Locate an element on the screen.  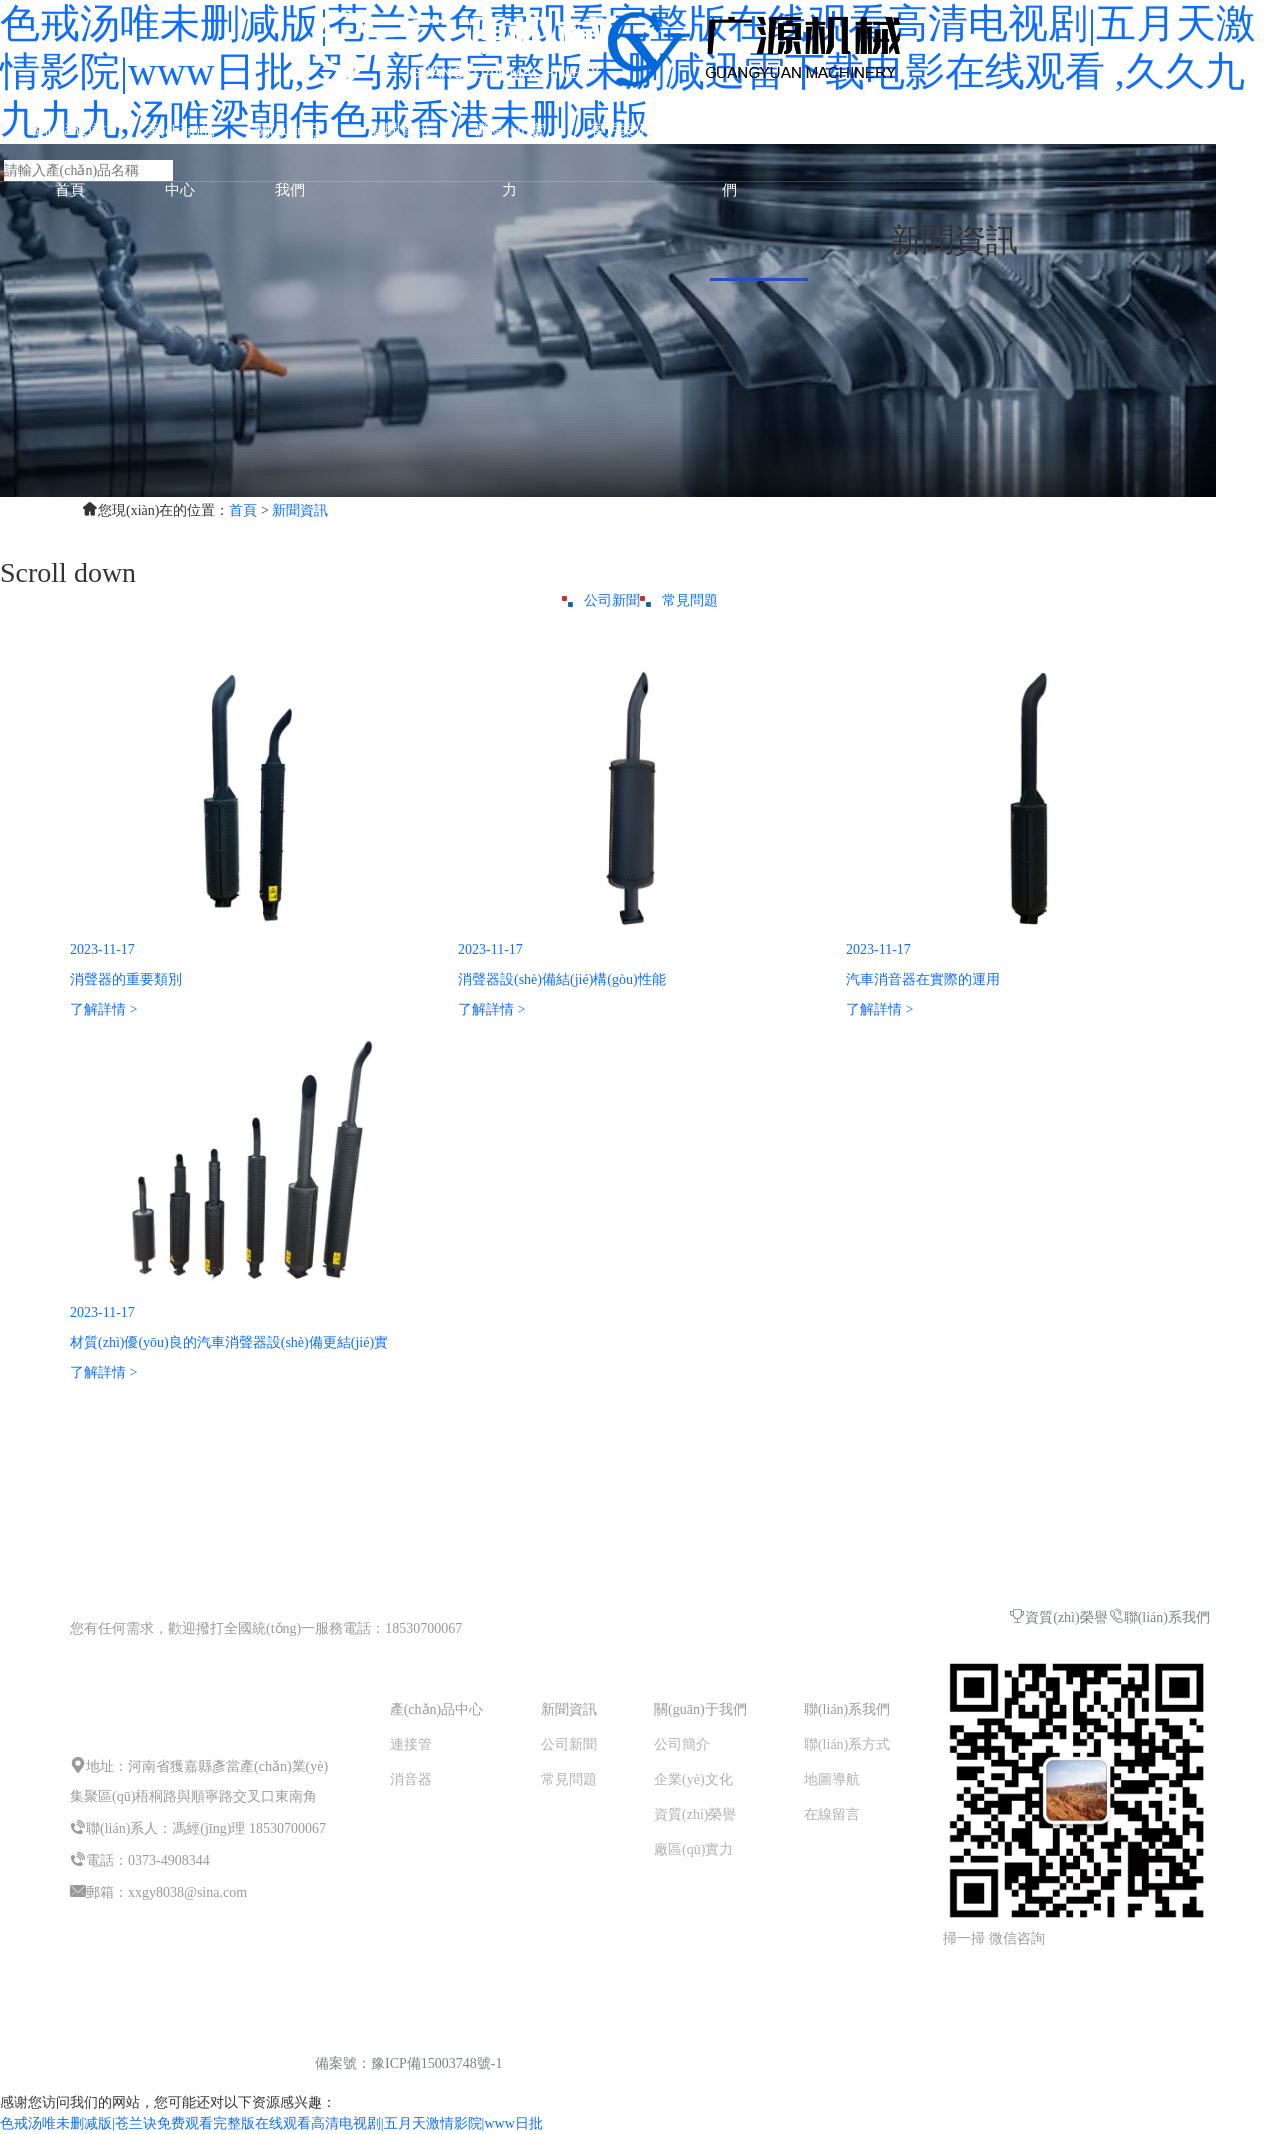
地圖導航 is located at coordinates (832, 1779).